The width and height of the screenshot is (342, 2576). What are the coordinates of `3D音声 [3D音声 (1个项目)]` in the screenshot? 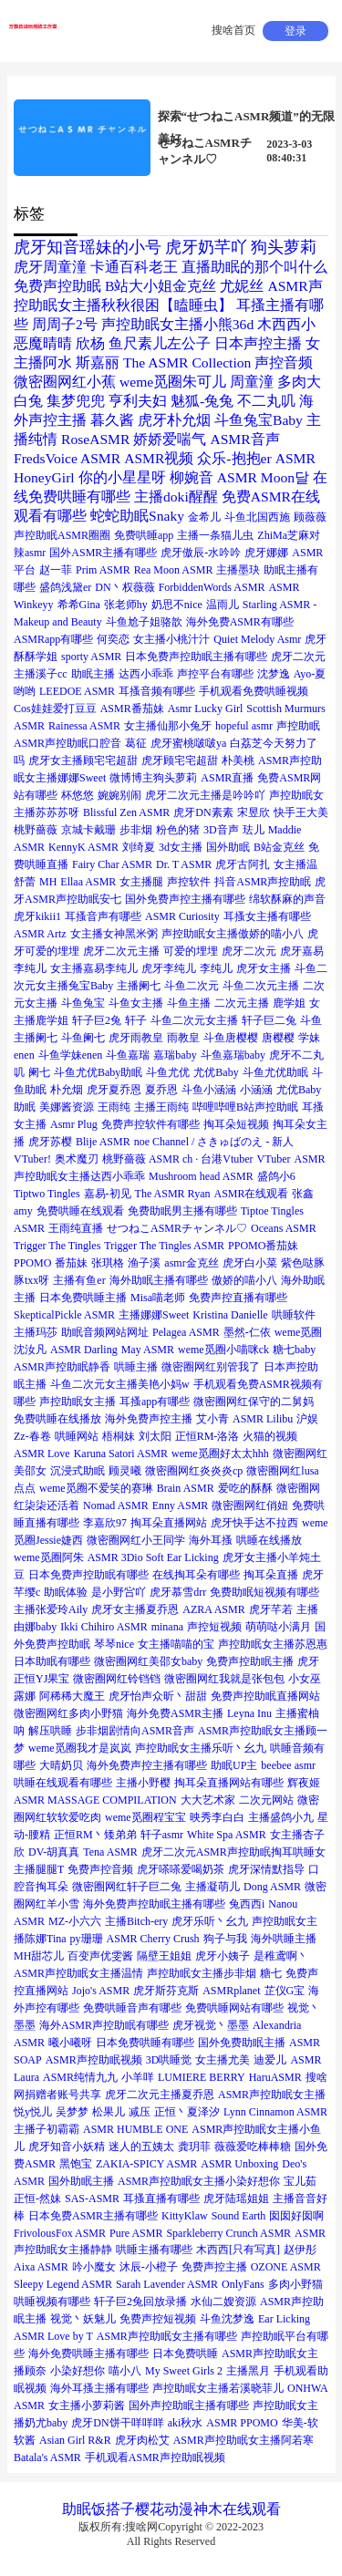 It's located at (221, 829).